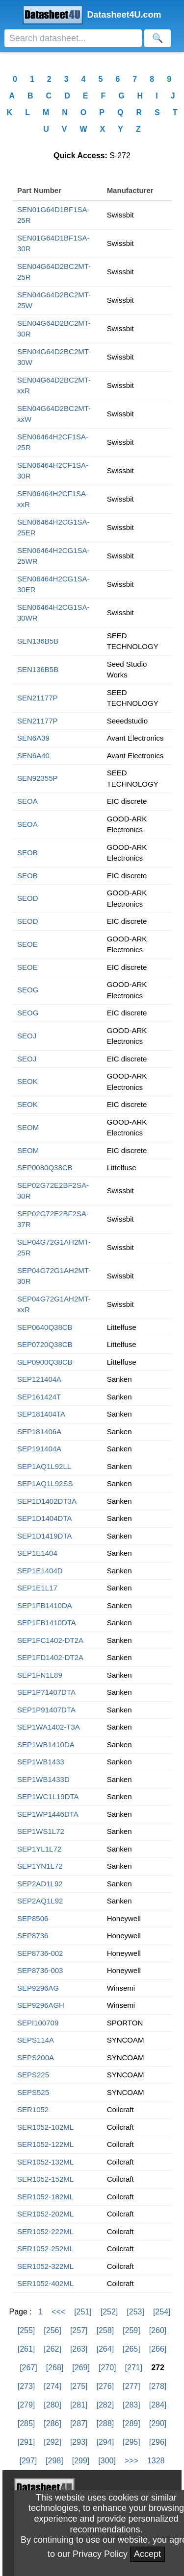 The image size is (184, 2576). I want to click on SEN6A40, so click(33, 755).